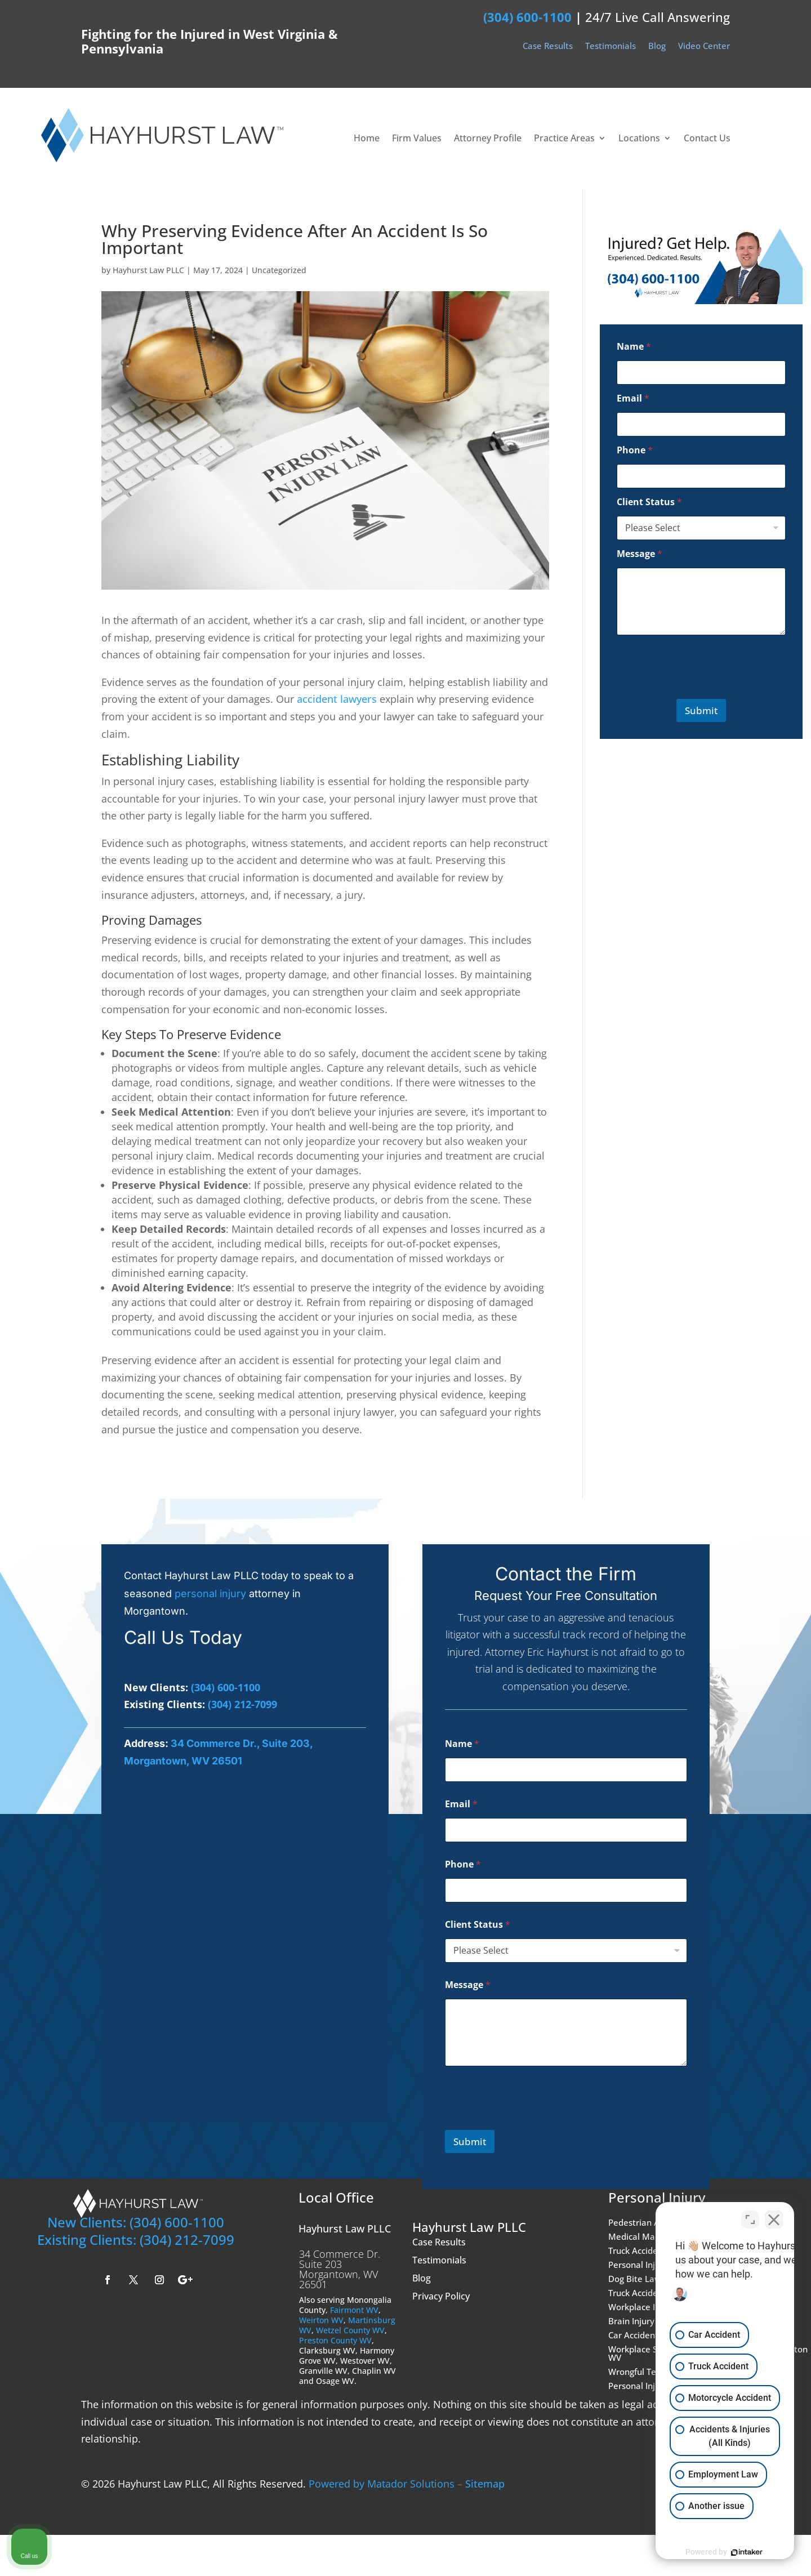  What do you see at coordinates (649, 502) in the screenshot?
I see `Client Status` at bounding box center [649, 502].